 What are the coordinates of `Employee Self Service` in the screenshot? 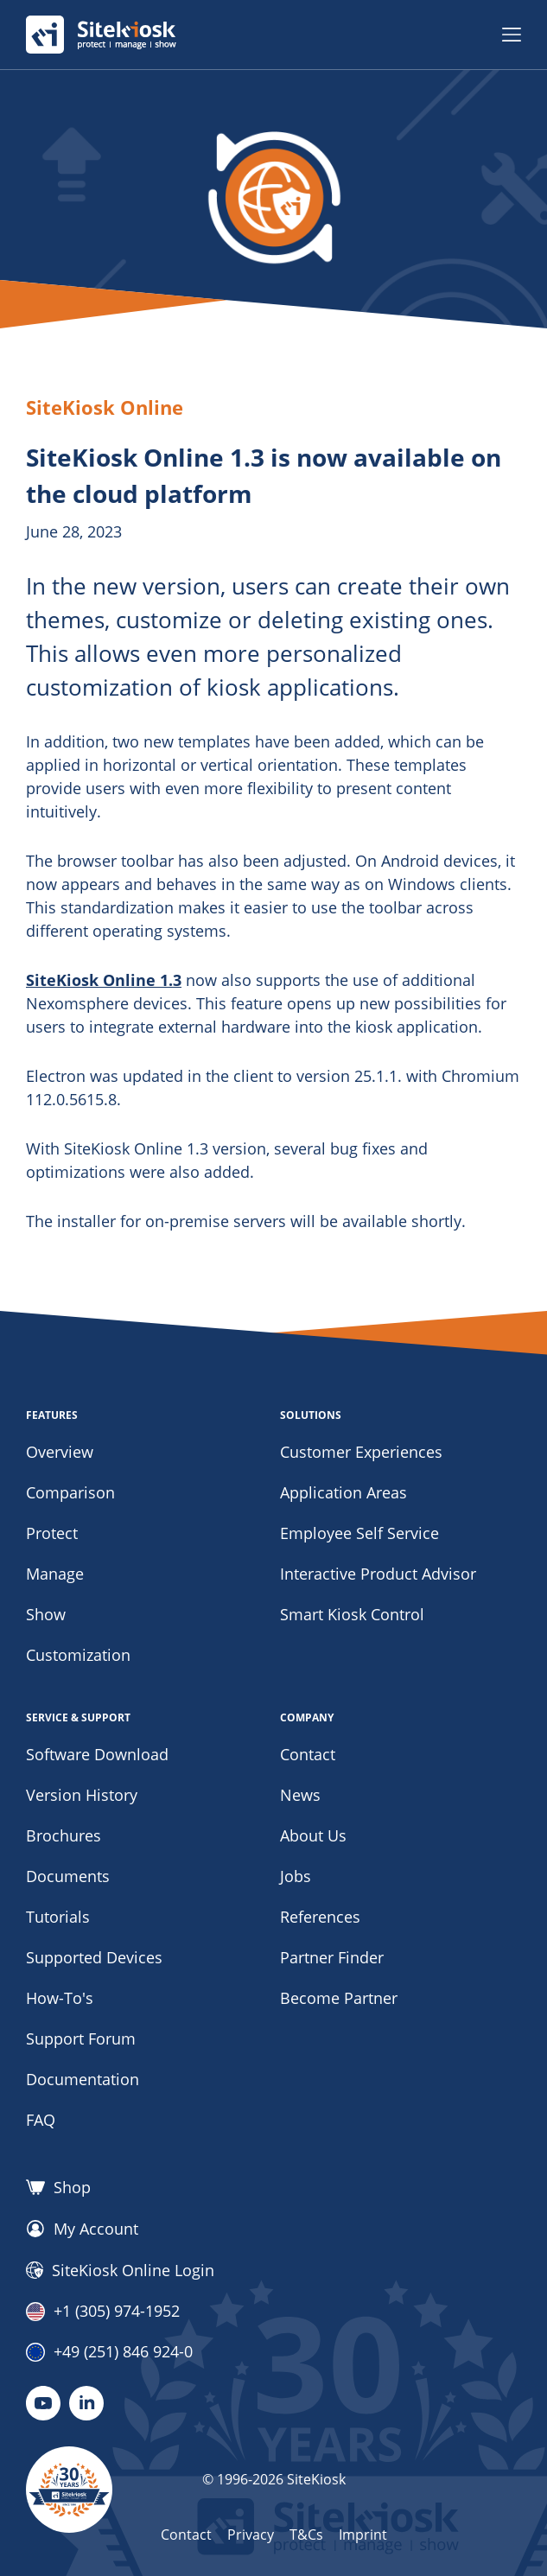 It's located at (359, 1533).